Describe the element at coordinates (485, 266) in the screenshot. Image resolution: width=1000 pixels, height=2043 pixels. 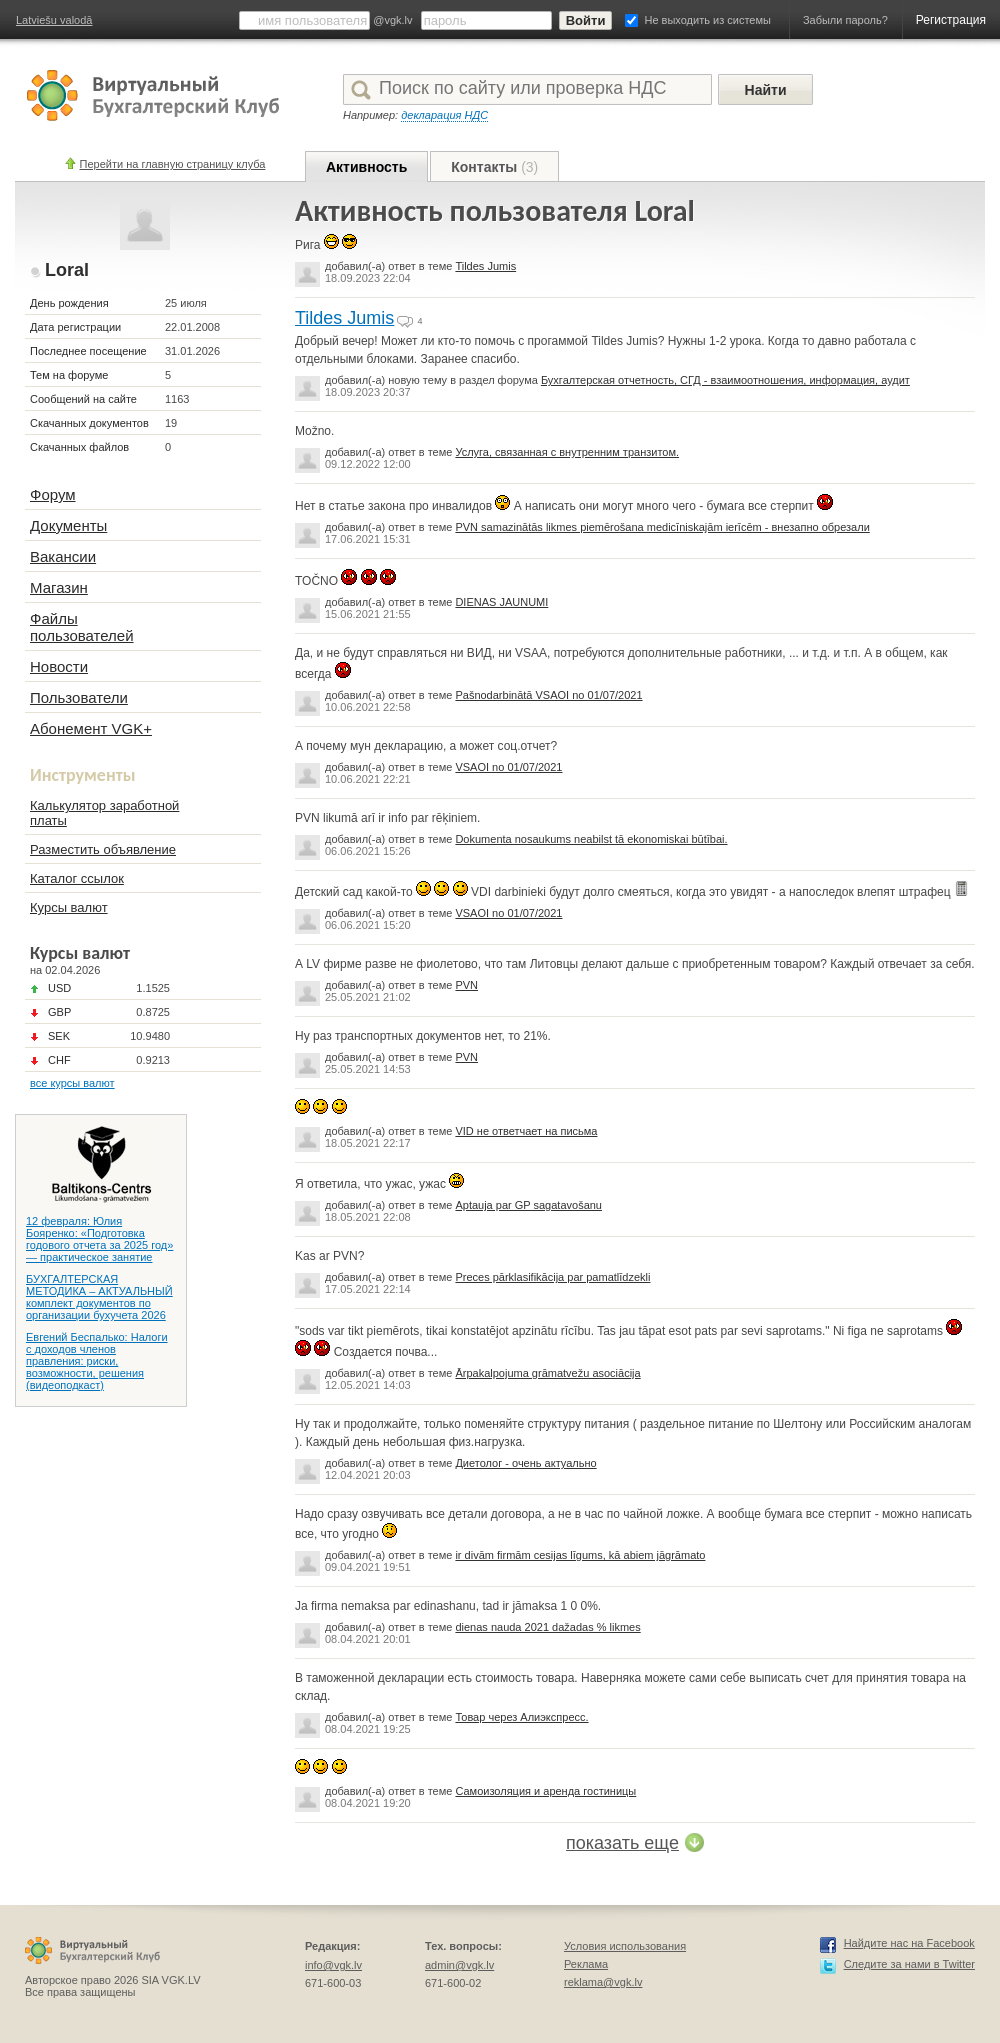
I see `Tildes Jumis` at that location.